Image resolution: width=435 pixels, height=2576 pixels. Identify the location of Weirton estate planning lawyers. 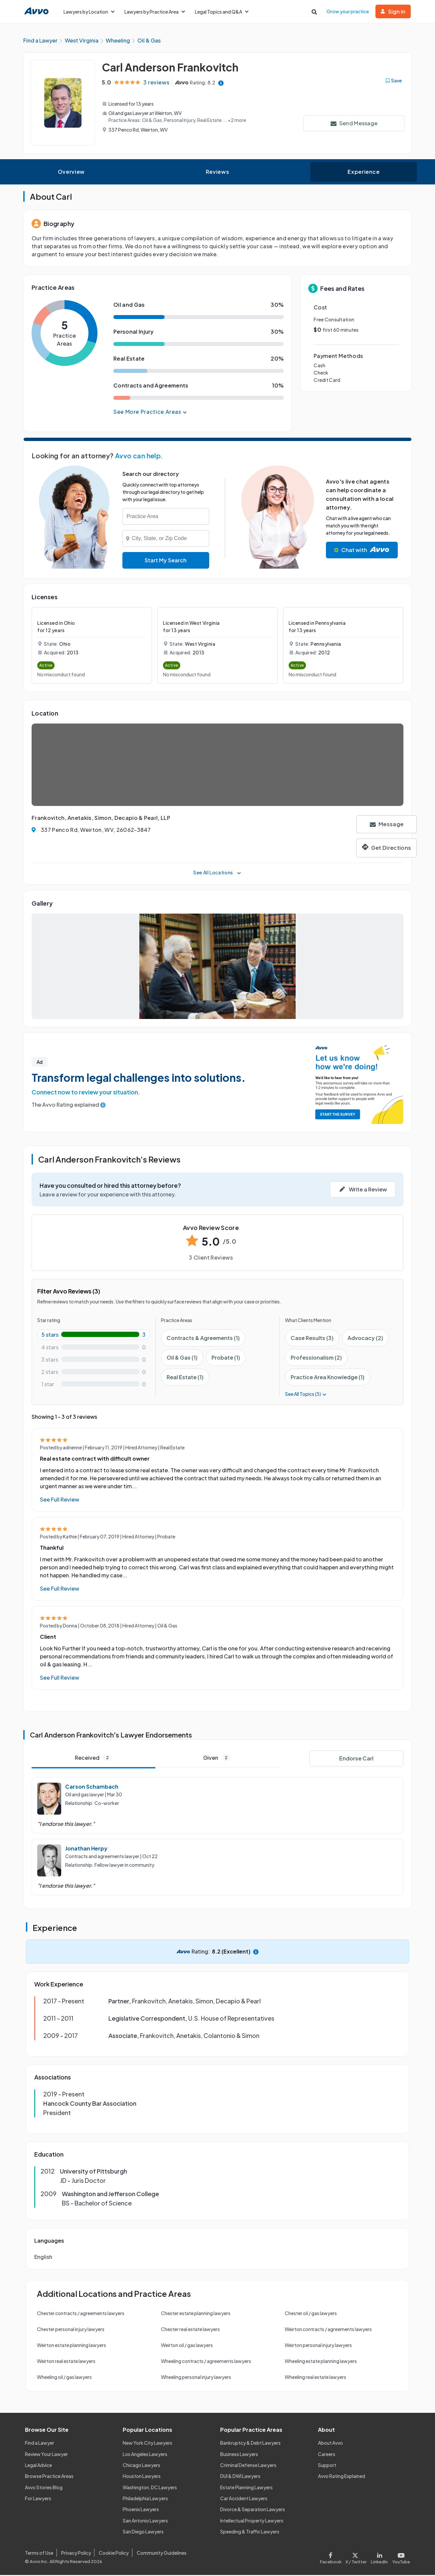
(71, 2346).